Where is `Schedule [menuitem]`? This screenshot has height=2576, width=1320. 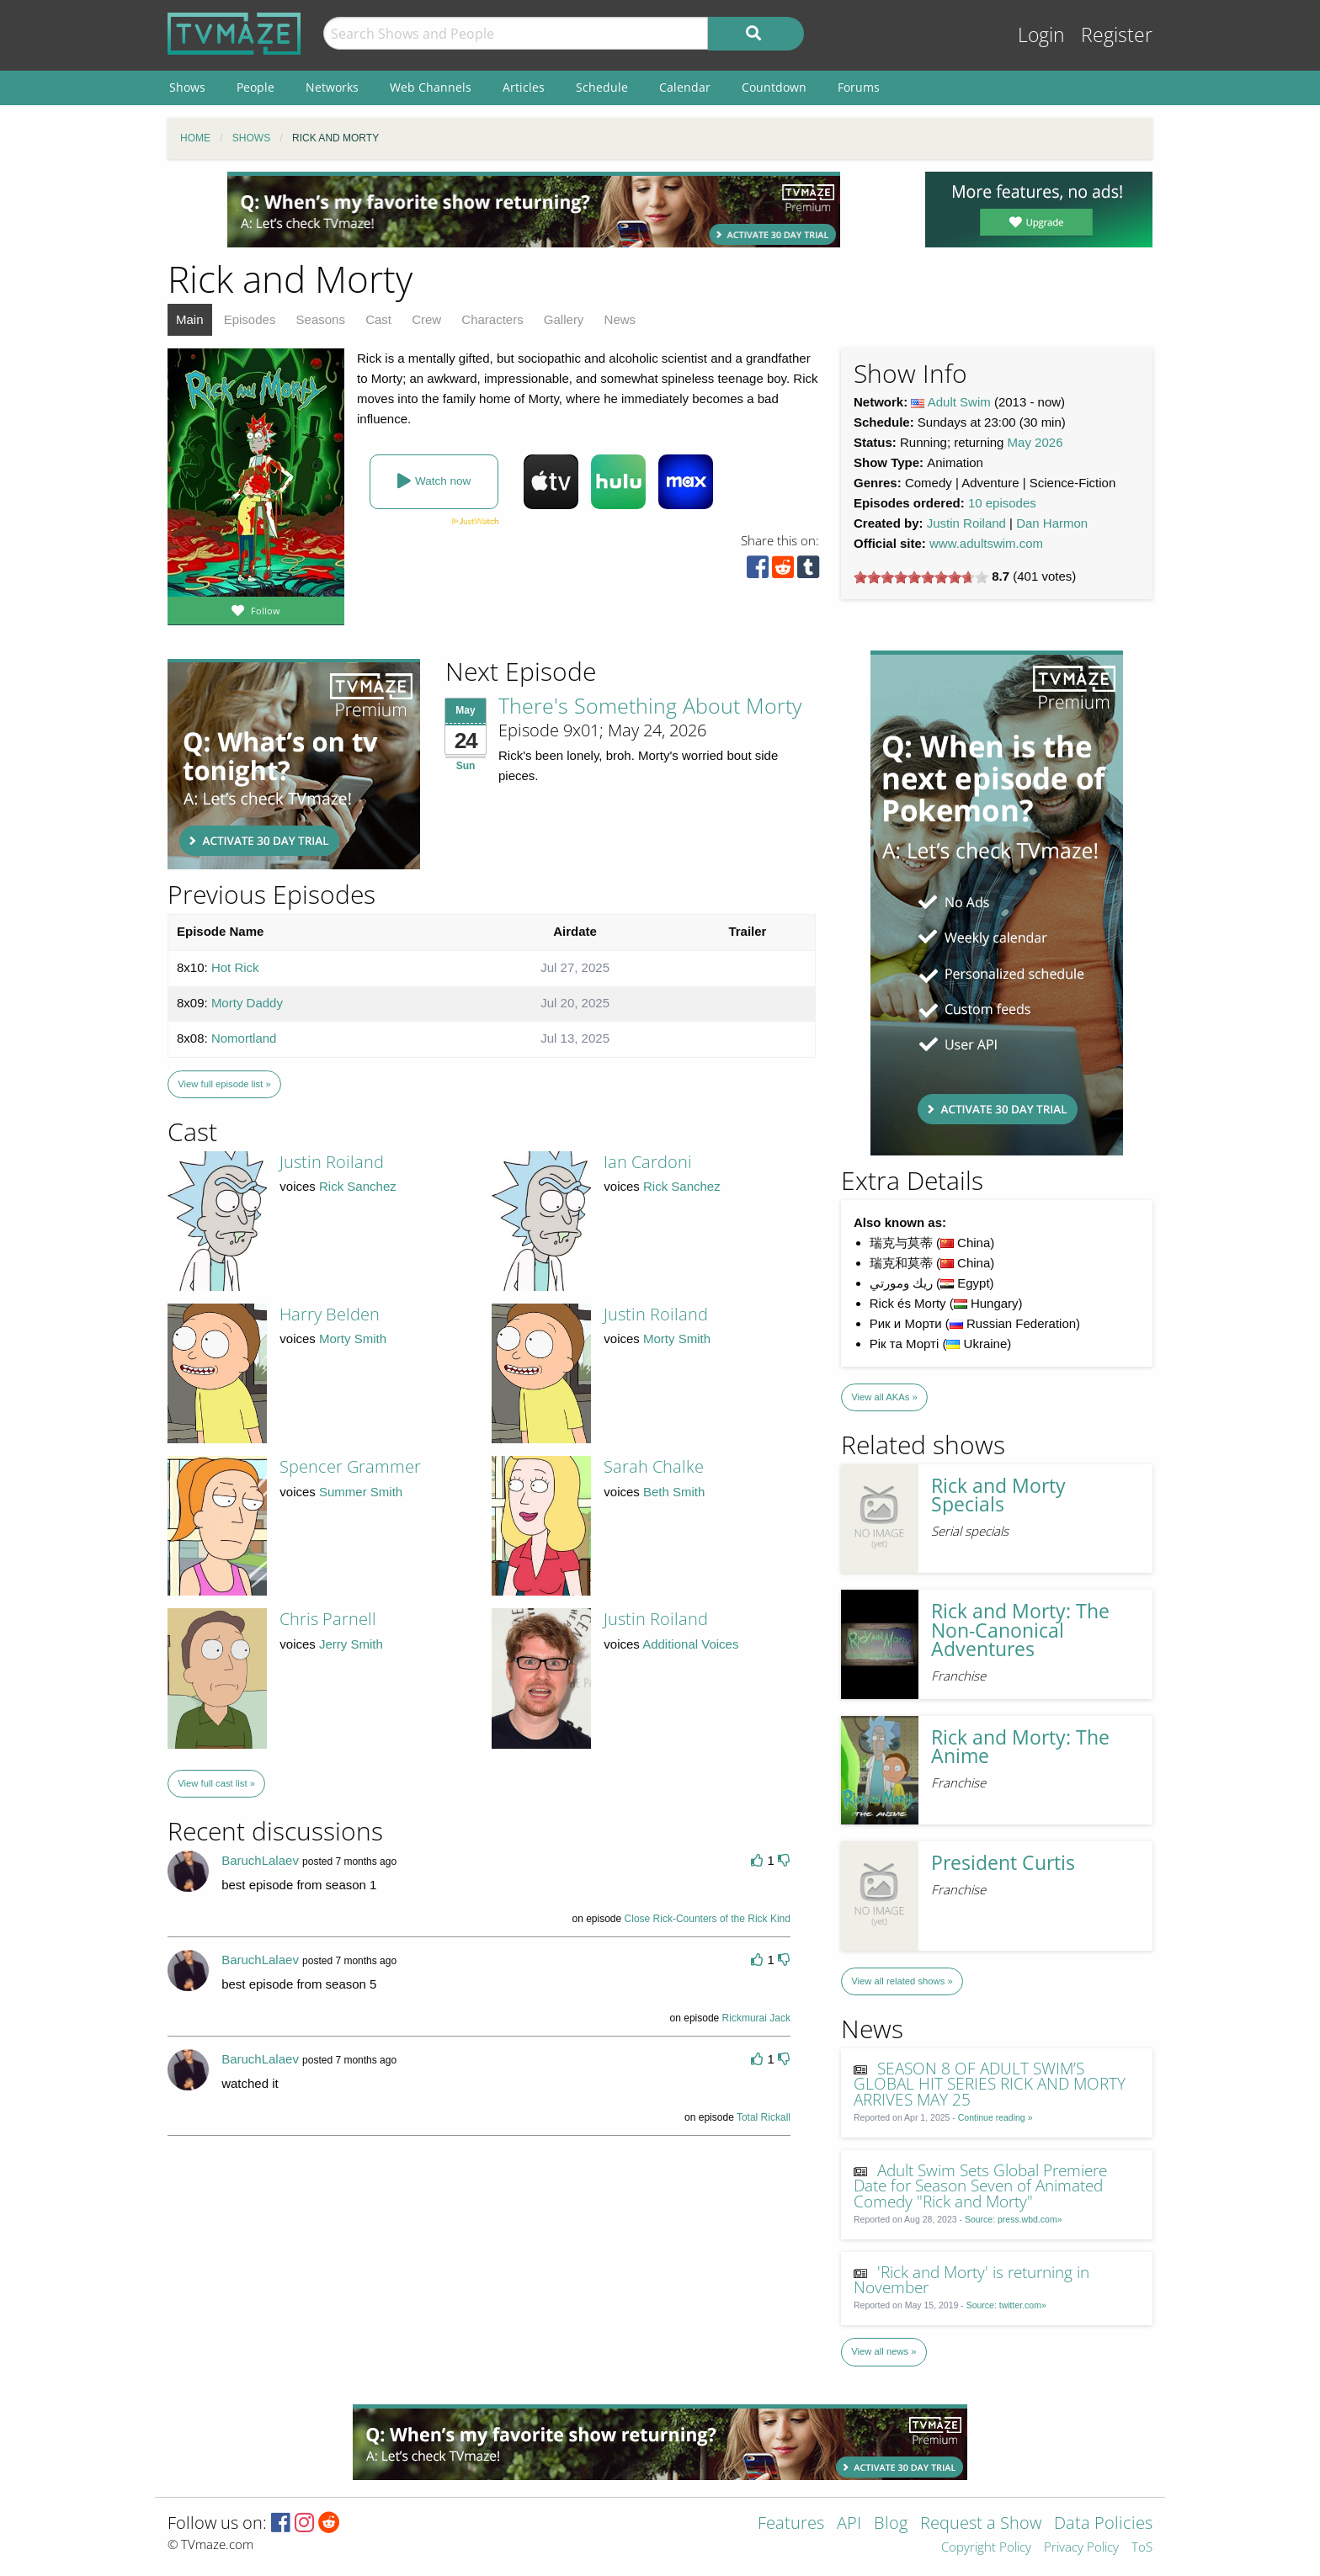
Schedule [menuitem] is located at coordinates (602, 87).